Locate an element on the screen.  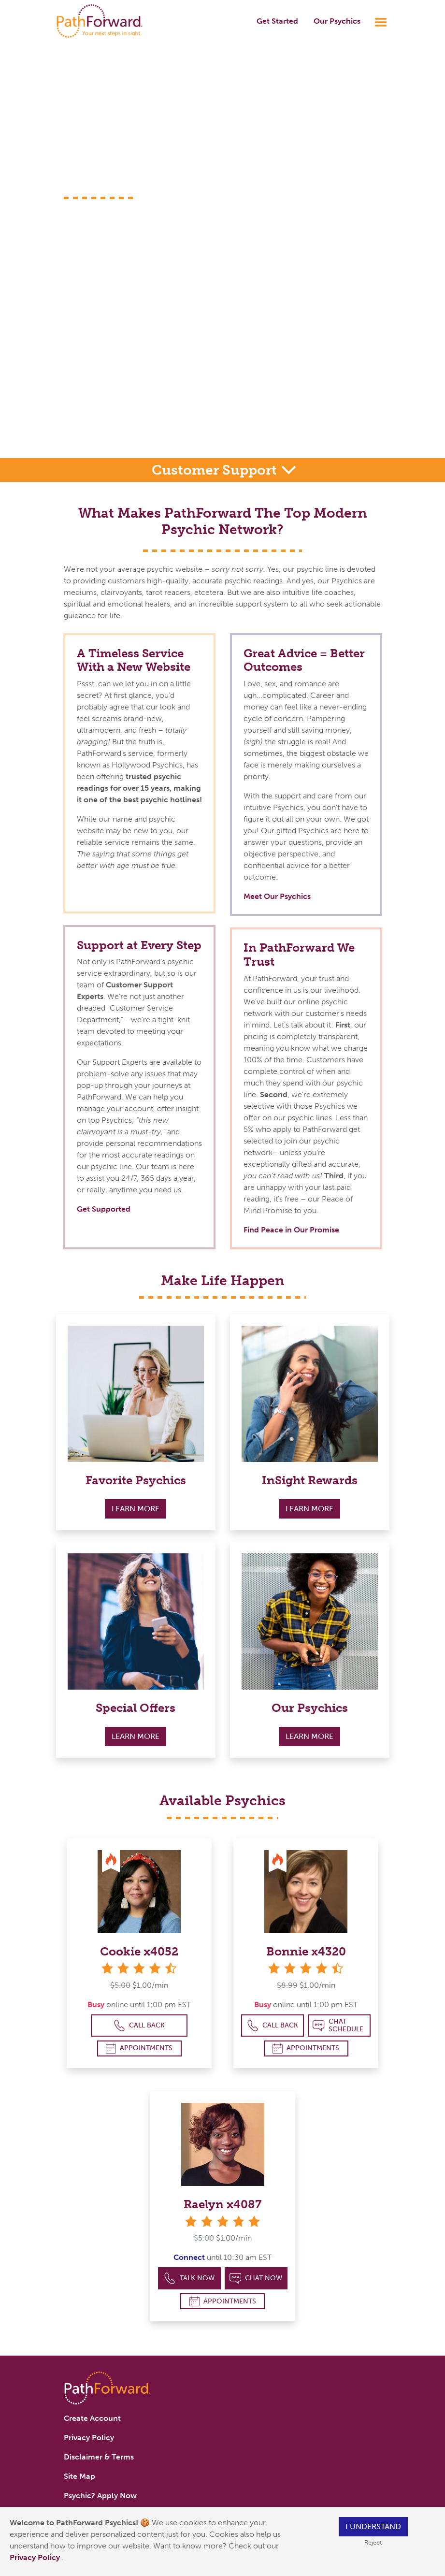
Find Peace in Our Promise is located at coordinates (291, 1229).